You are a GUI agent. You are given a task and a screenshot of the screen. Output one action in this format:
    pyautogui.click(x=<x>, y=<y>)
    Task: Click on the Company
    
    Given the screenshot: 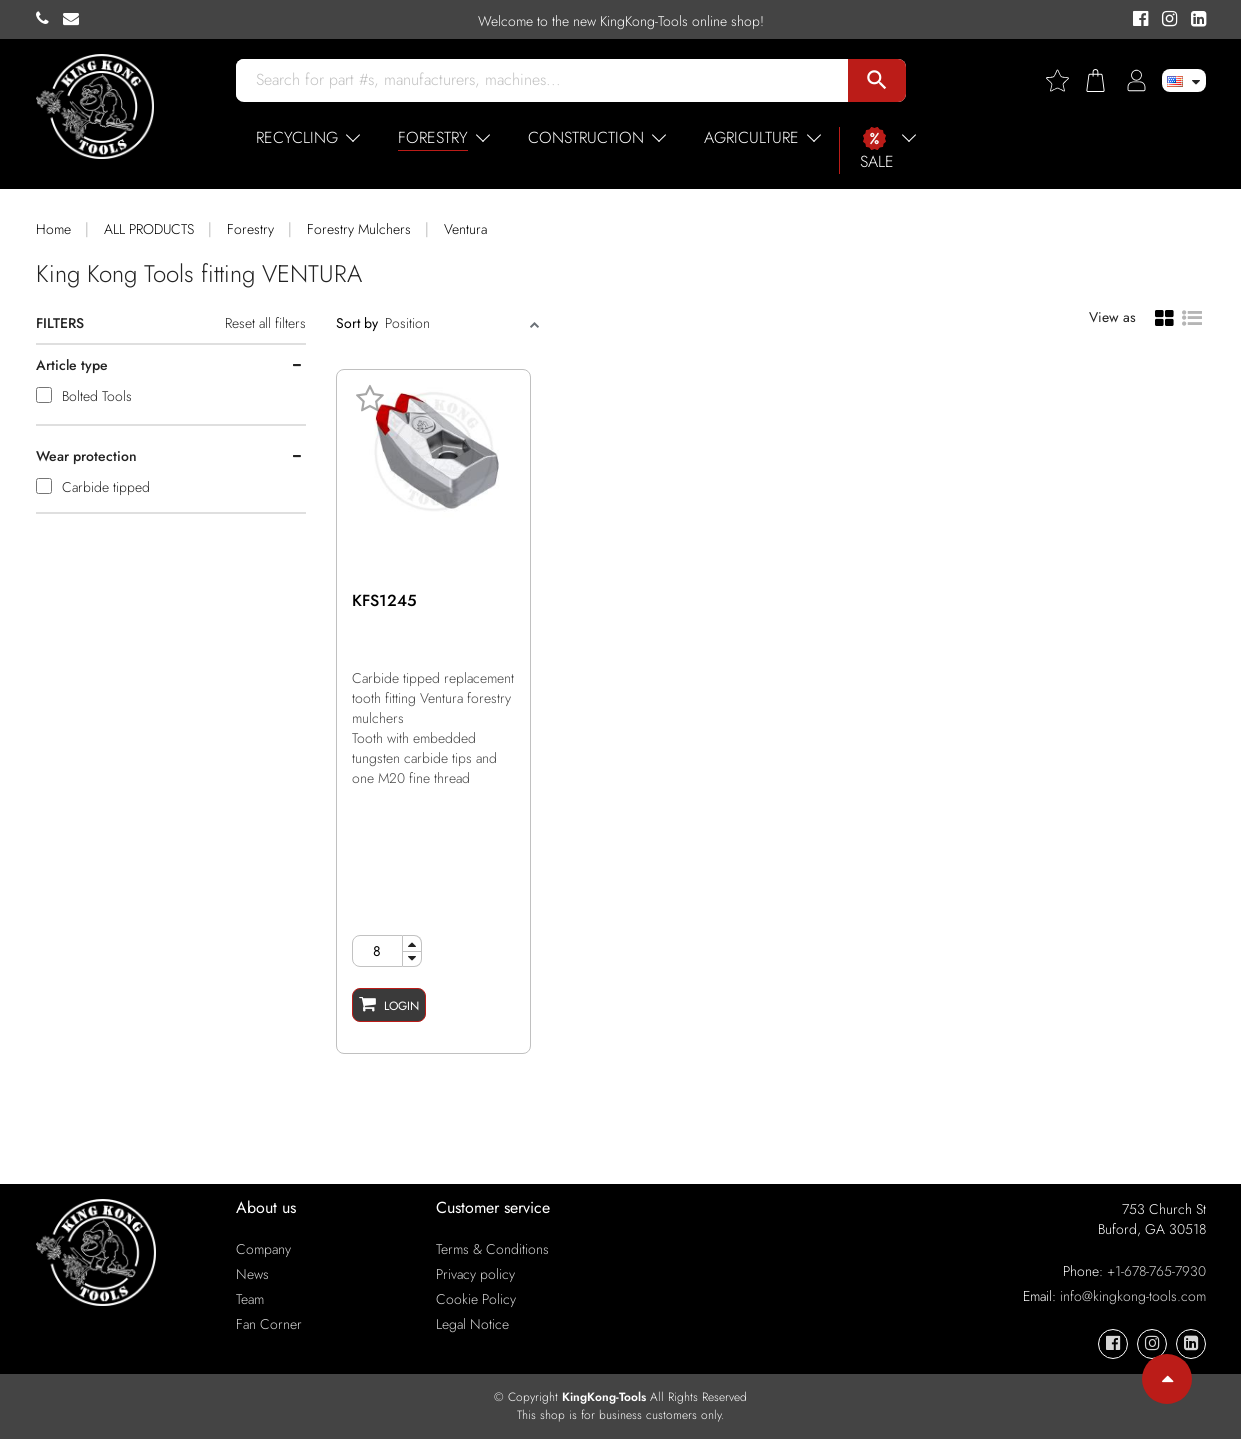 What is the action you would take?
    pyautogui.click(x=263, y=1249)
    